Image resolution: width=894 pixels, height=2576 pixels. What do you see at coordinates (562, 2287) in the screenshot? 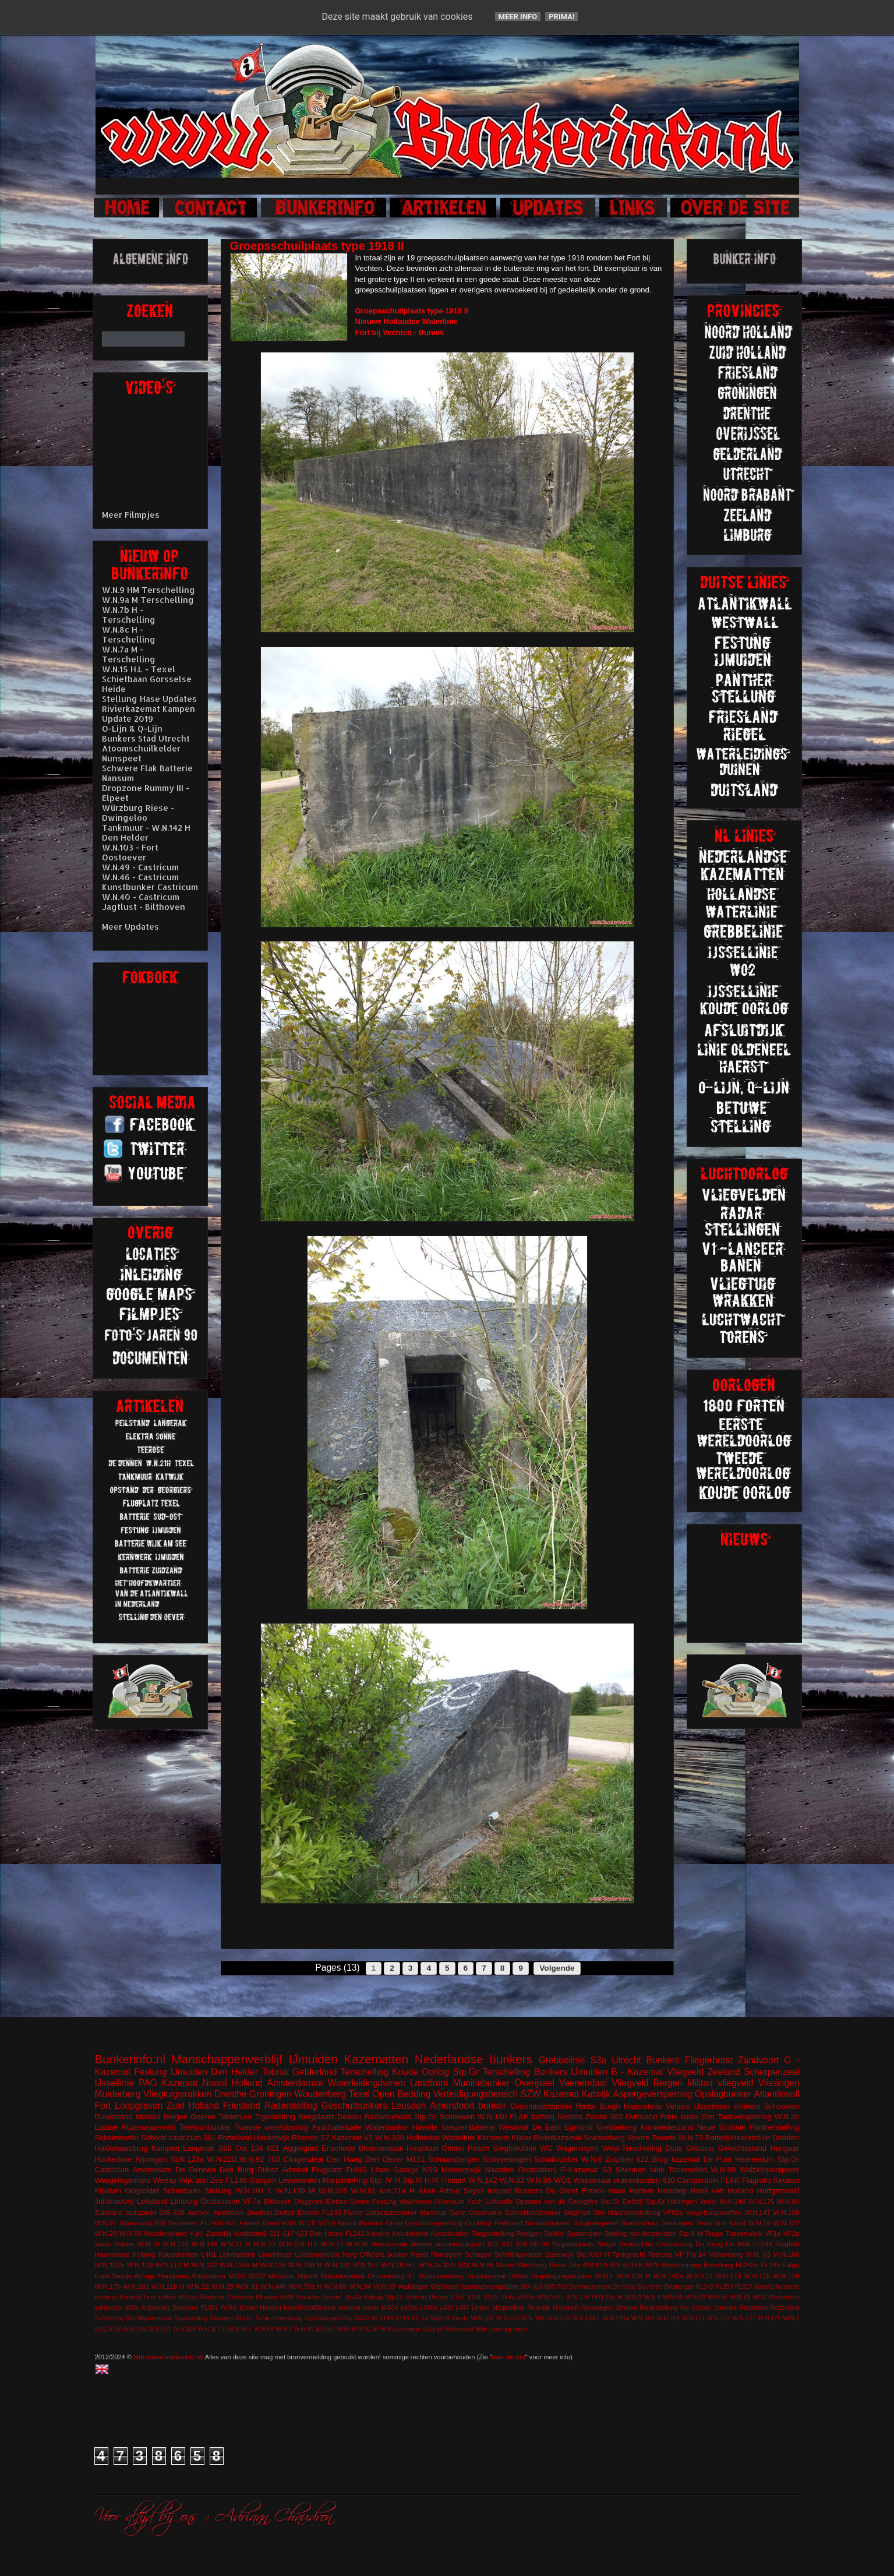
I see `700` at bounding box center [562, 2287].